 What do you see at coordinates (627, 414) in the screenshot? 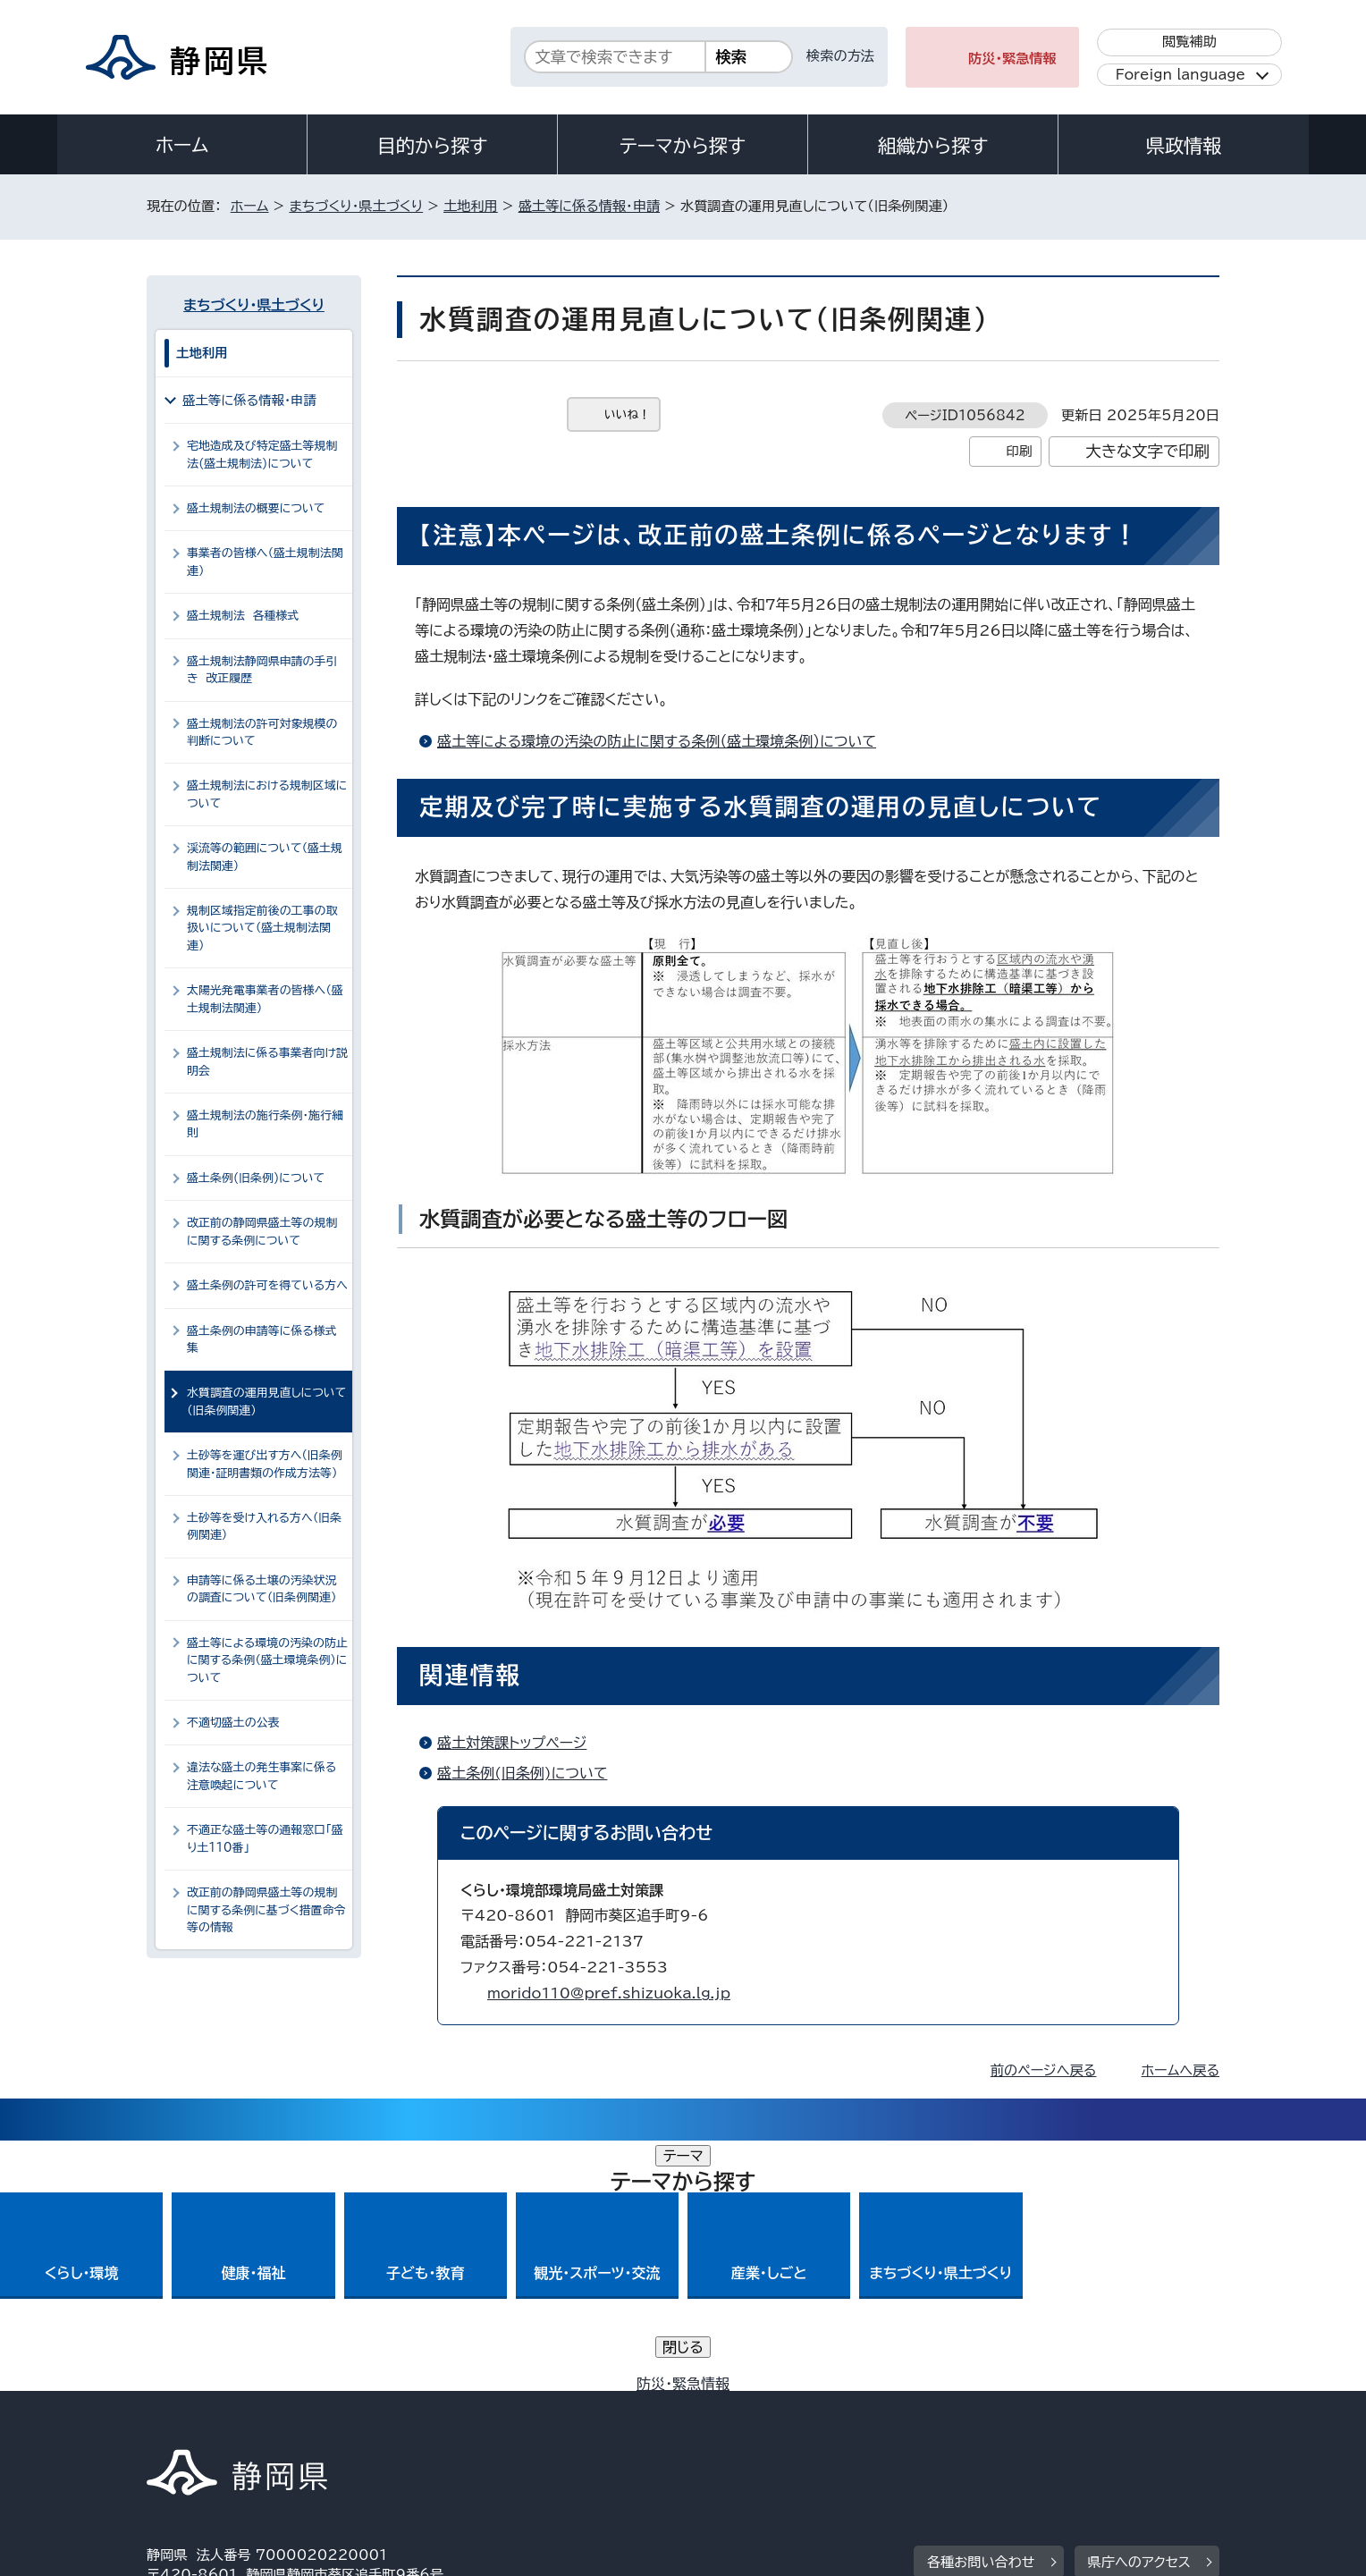
I see `いいね！` at bounding box center [627, 414].